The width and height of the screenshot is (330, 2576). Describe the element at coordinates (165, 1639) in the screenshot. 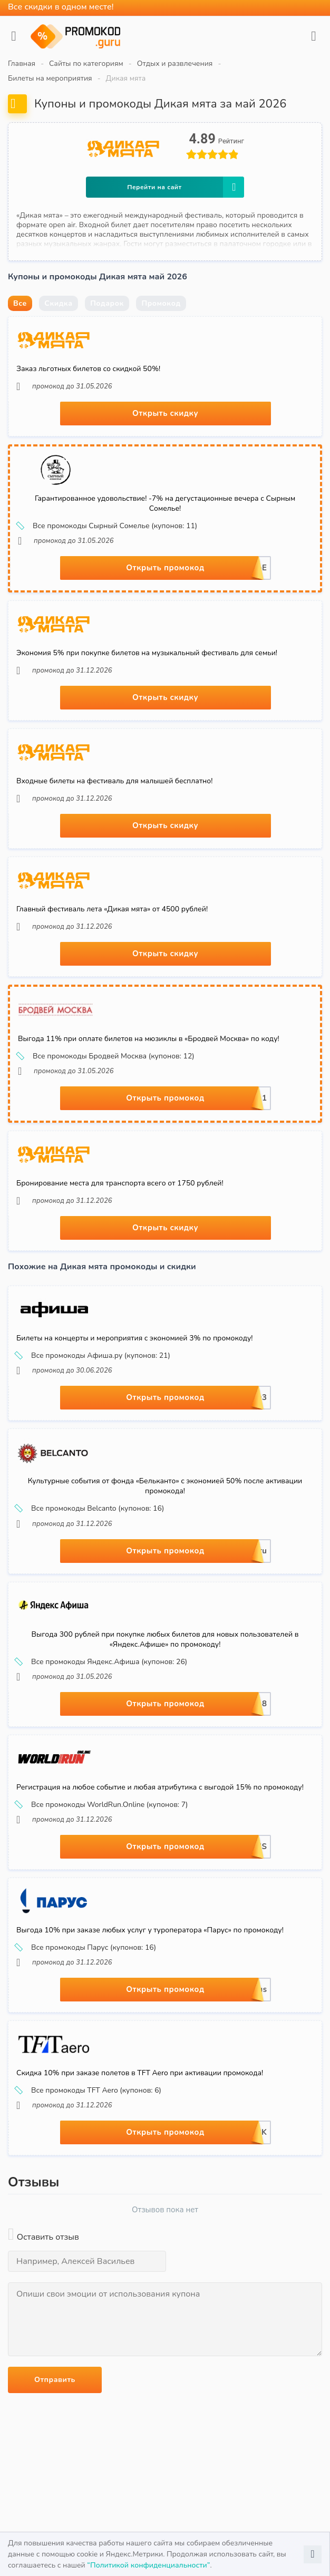

I see `Выгода 300 рублей при покупке любых билетов для новых пользователей в «Яндекс.Афише» по промокоду!` at that location.